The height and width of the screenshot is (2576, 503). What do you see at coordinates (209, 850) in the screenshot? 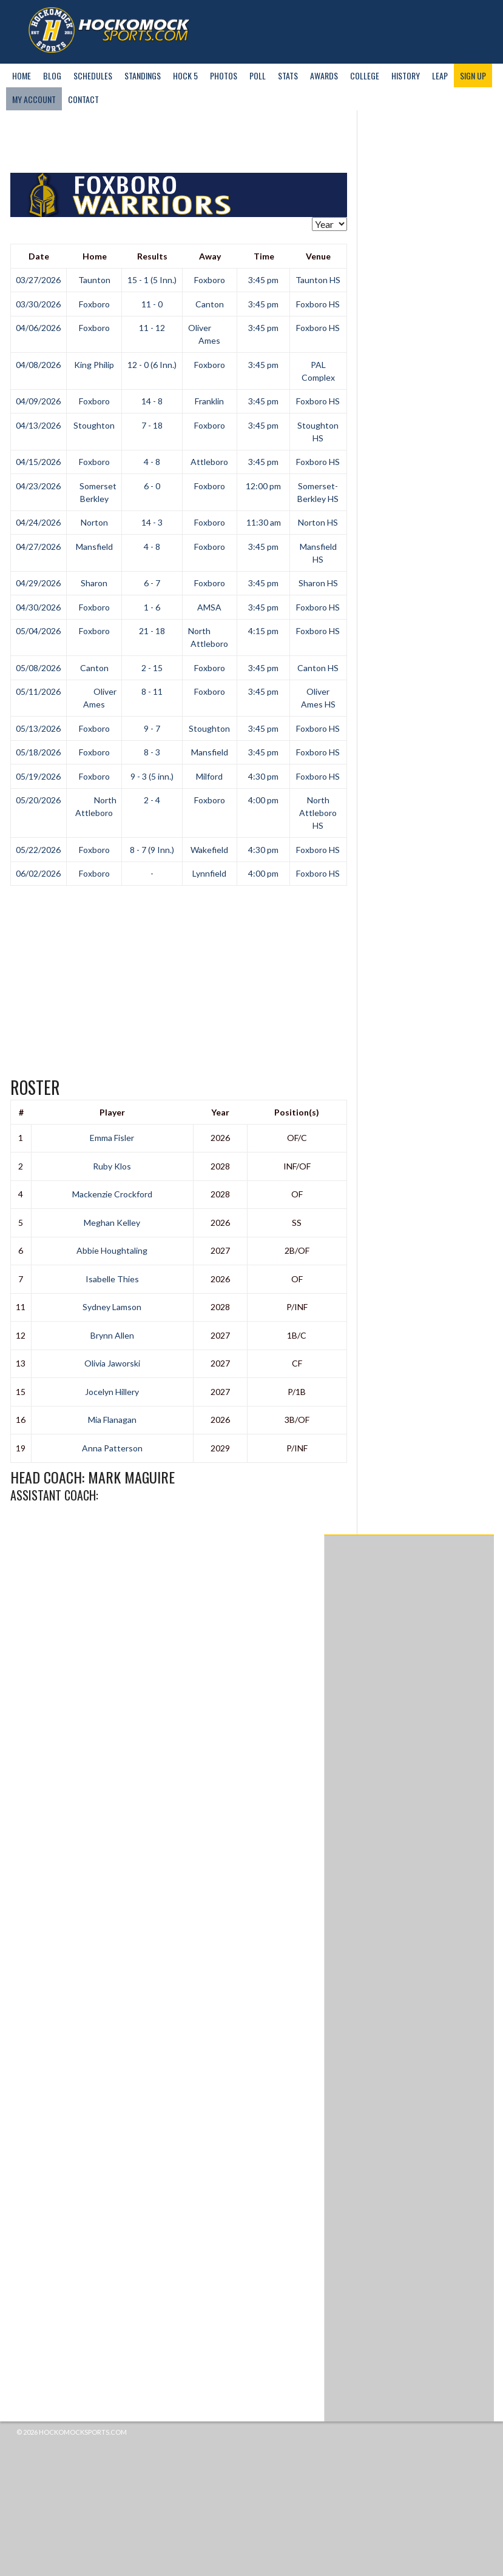
I see `Wakefield` at bounding box center [209, 850].